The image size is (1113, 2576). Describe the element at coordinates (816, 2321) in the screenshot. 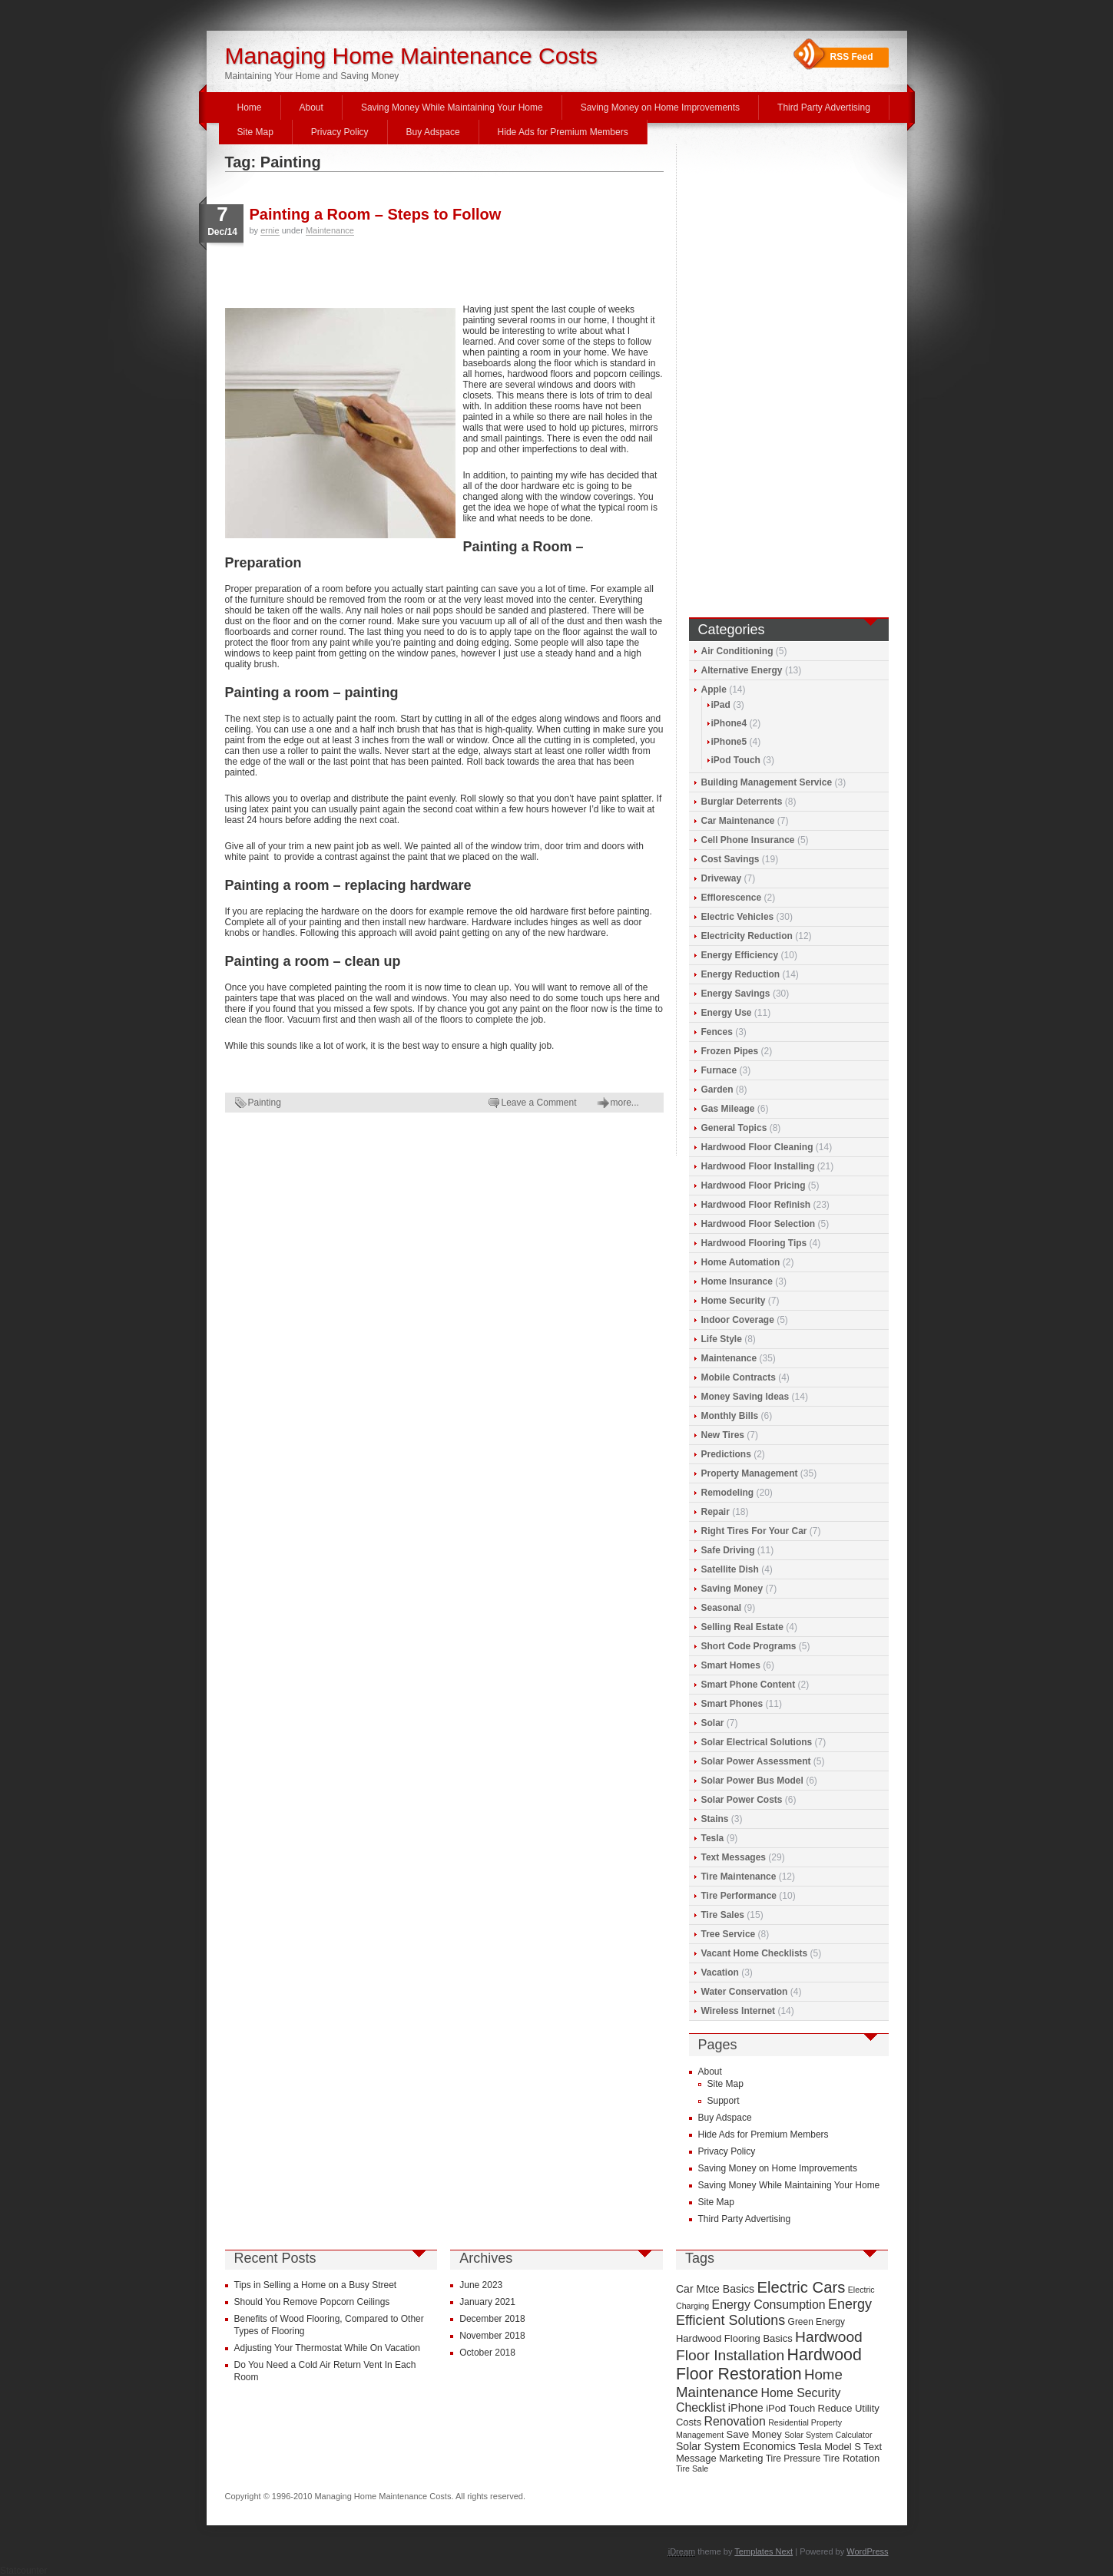

I see `Green Energy [Green Energy (9 items)]` at that location.